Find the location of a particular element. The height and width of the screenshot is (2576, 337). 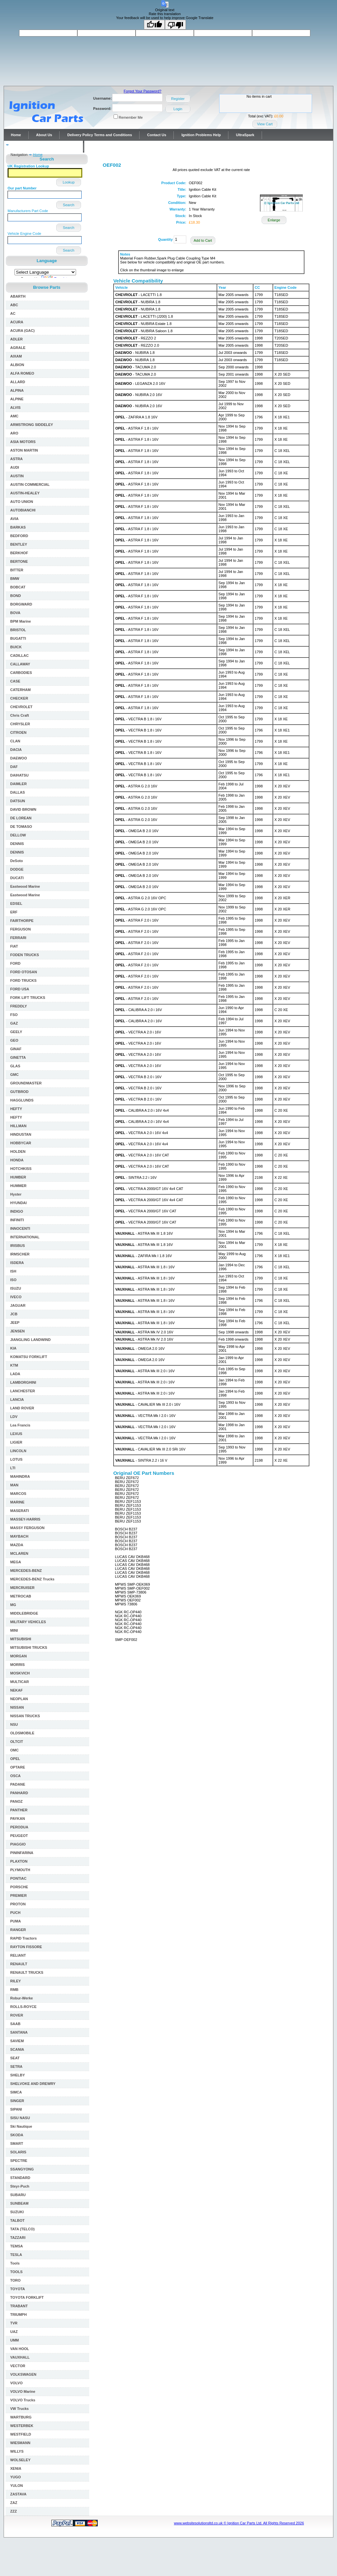

TOOLS is located at coordinates (16, 2272).